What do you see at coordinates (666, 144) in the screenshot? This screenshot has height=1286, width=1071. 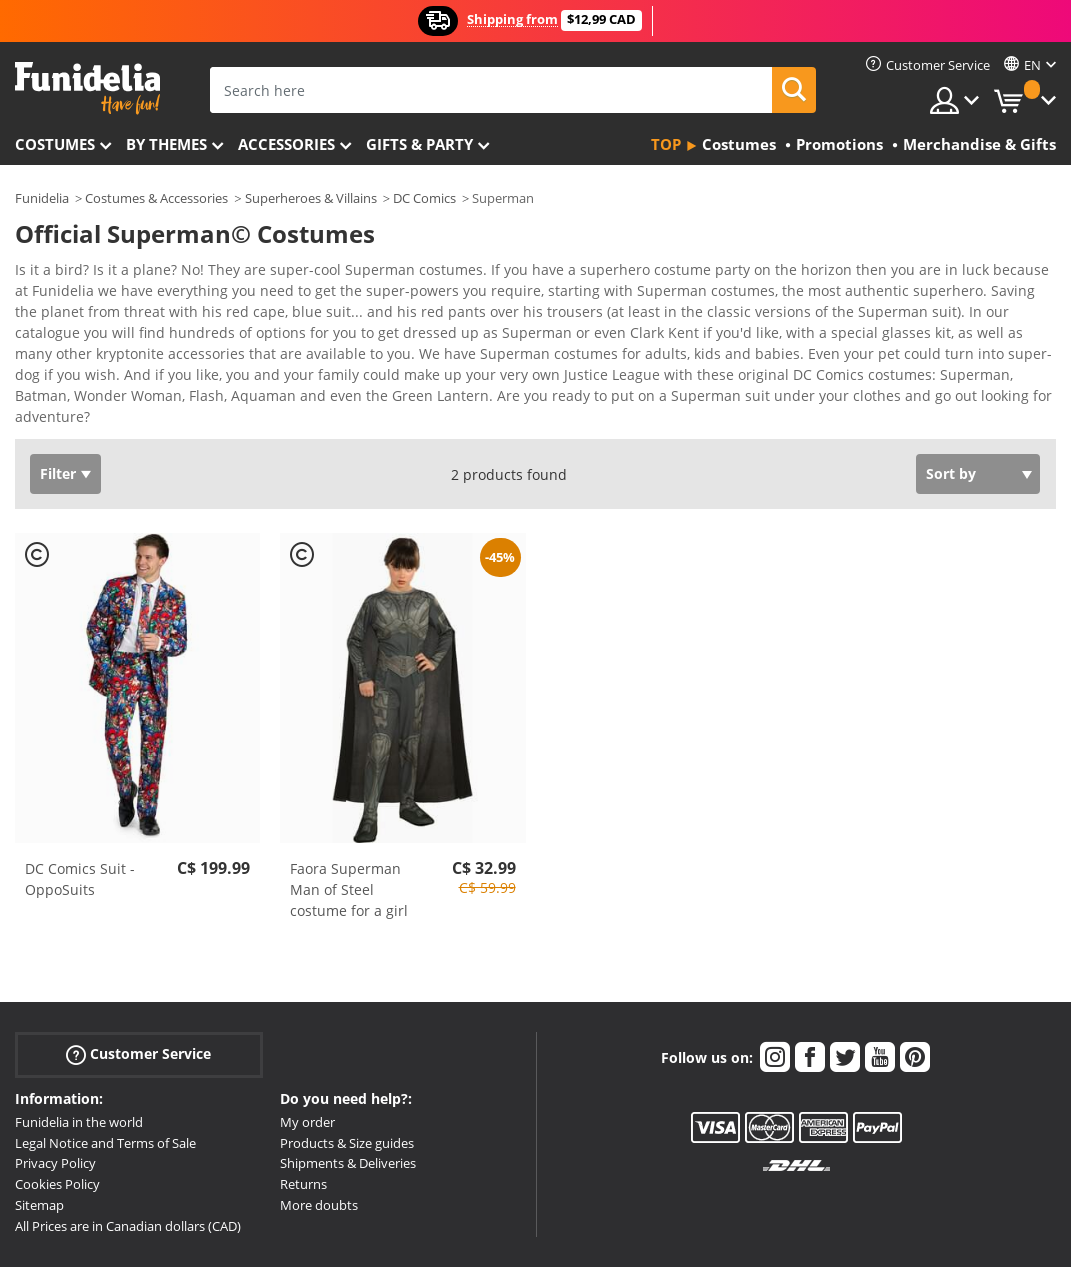 I see `Top` at bounding box center [666, 144].